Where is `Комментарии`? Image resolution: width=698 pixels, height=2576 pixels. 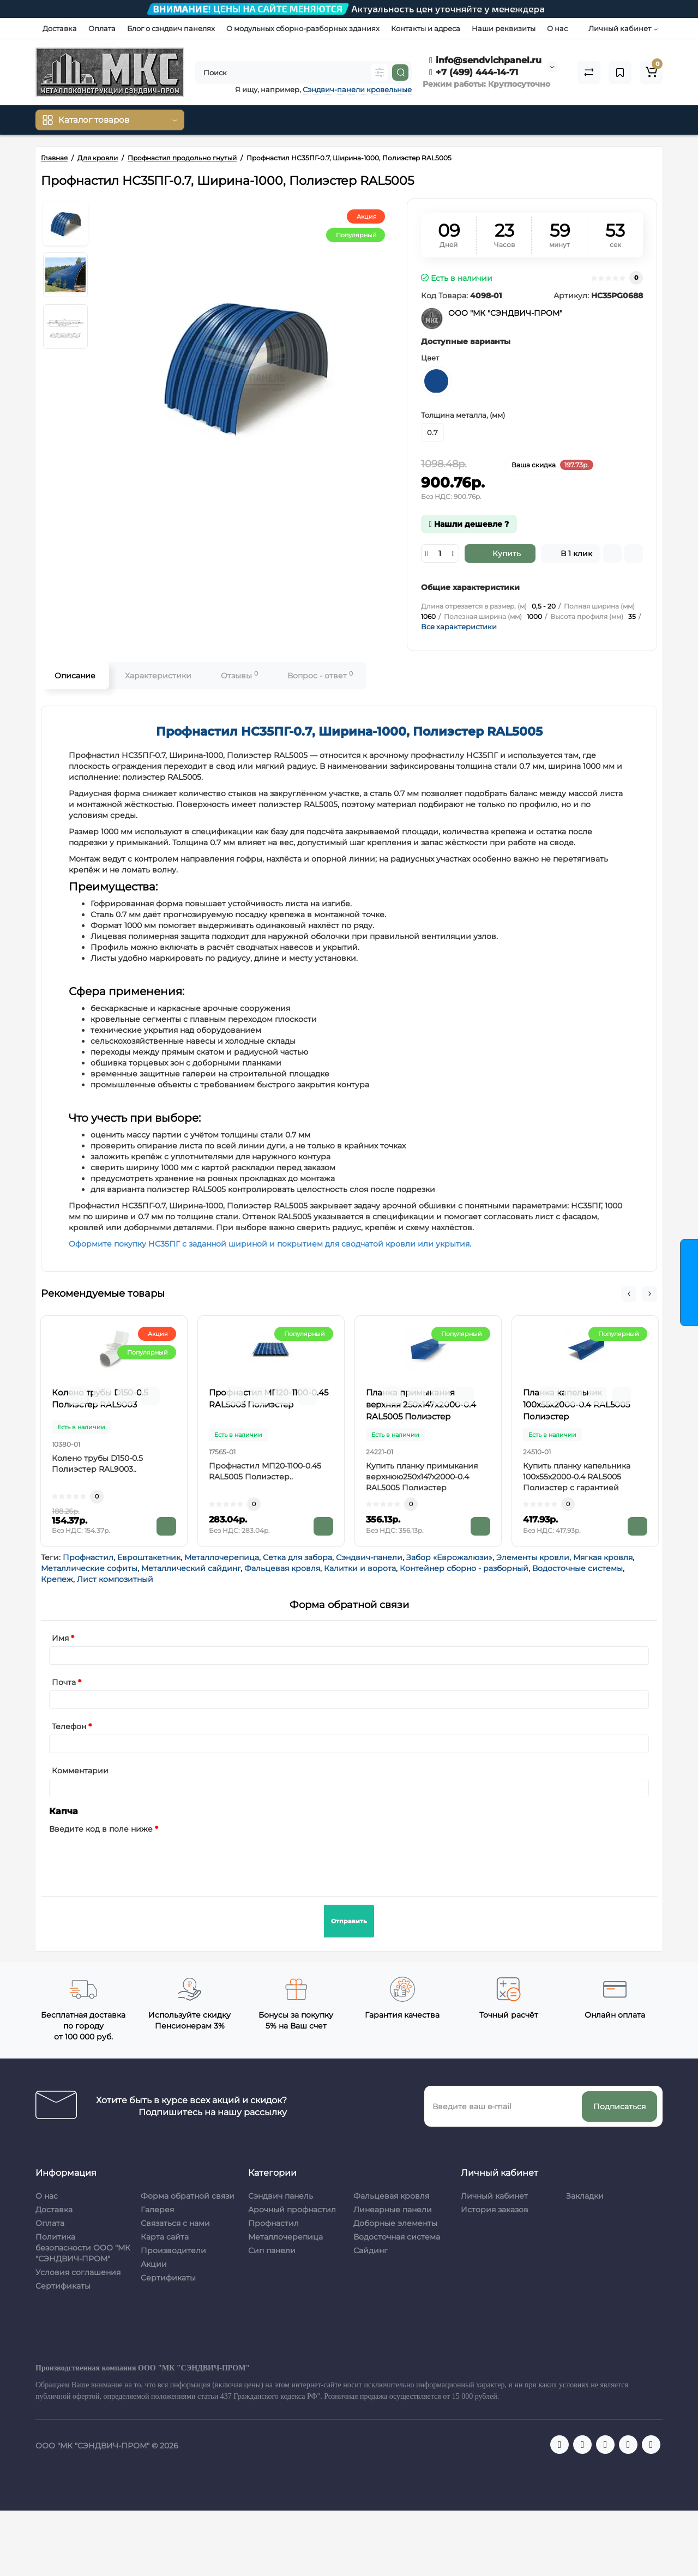 Комментарии is located at coordinates (80, 1770).